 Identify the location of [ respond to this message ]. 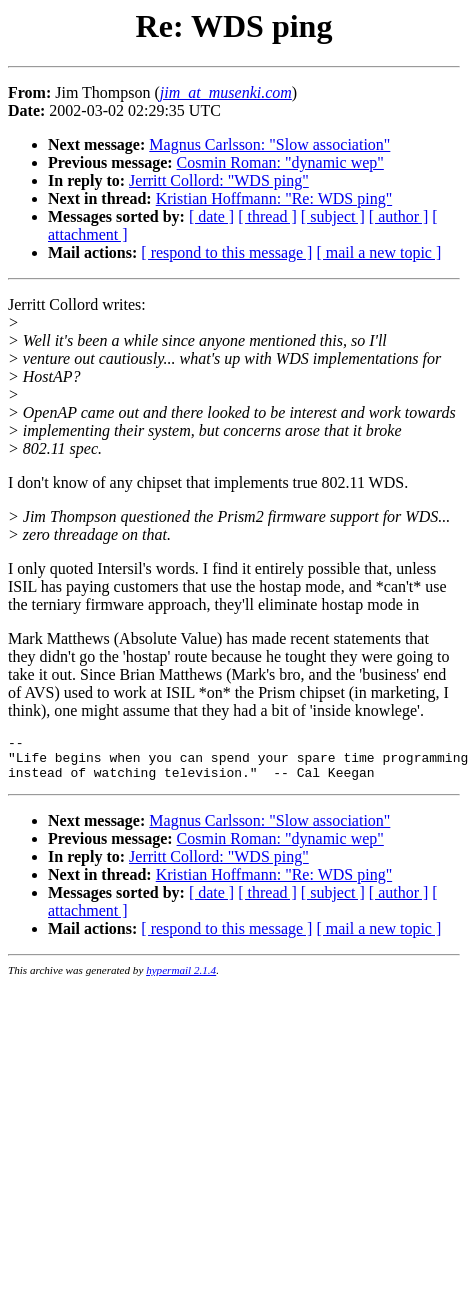
(226, 252).